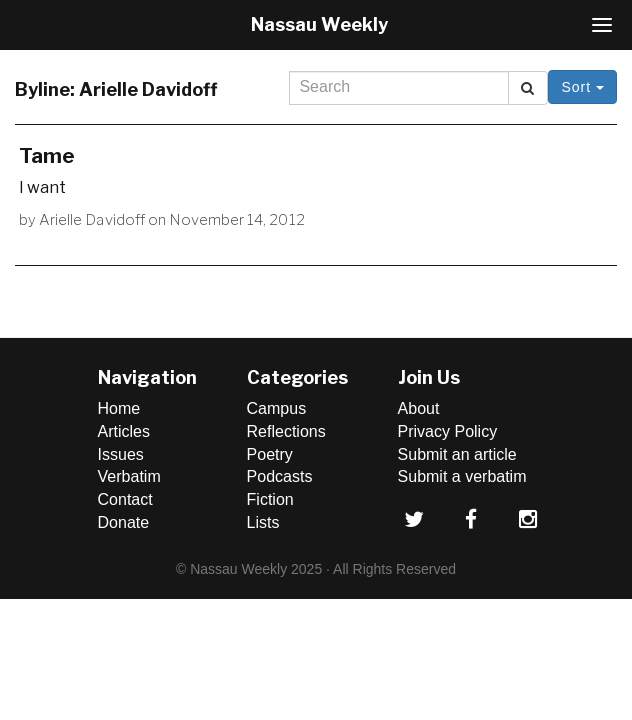 The width and height of the screenshot is (632, 720). What do you see at coordinates (129, 476) in the screenshot?
I see `Verbatim` at bounding box center [129, 476].